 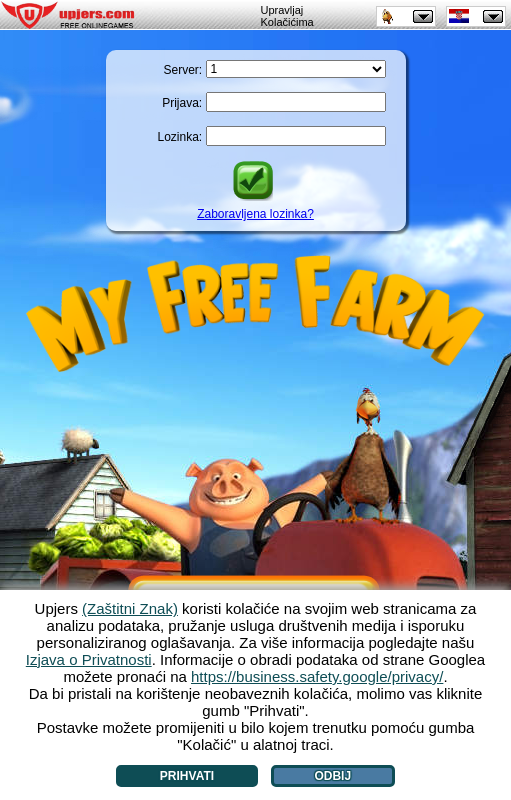 What do you see at coordinates (255, 214) in the screenshot?
I see `Zaboravljena lozinka?` at bounding box center [255, 214].